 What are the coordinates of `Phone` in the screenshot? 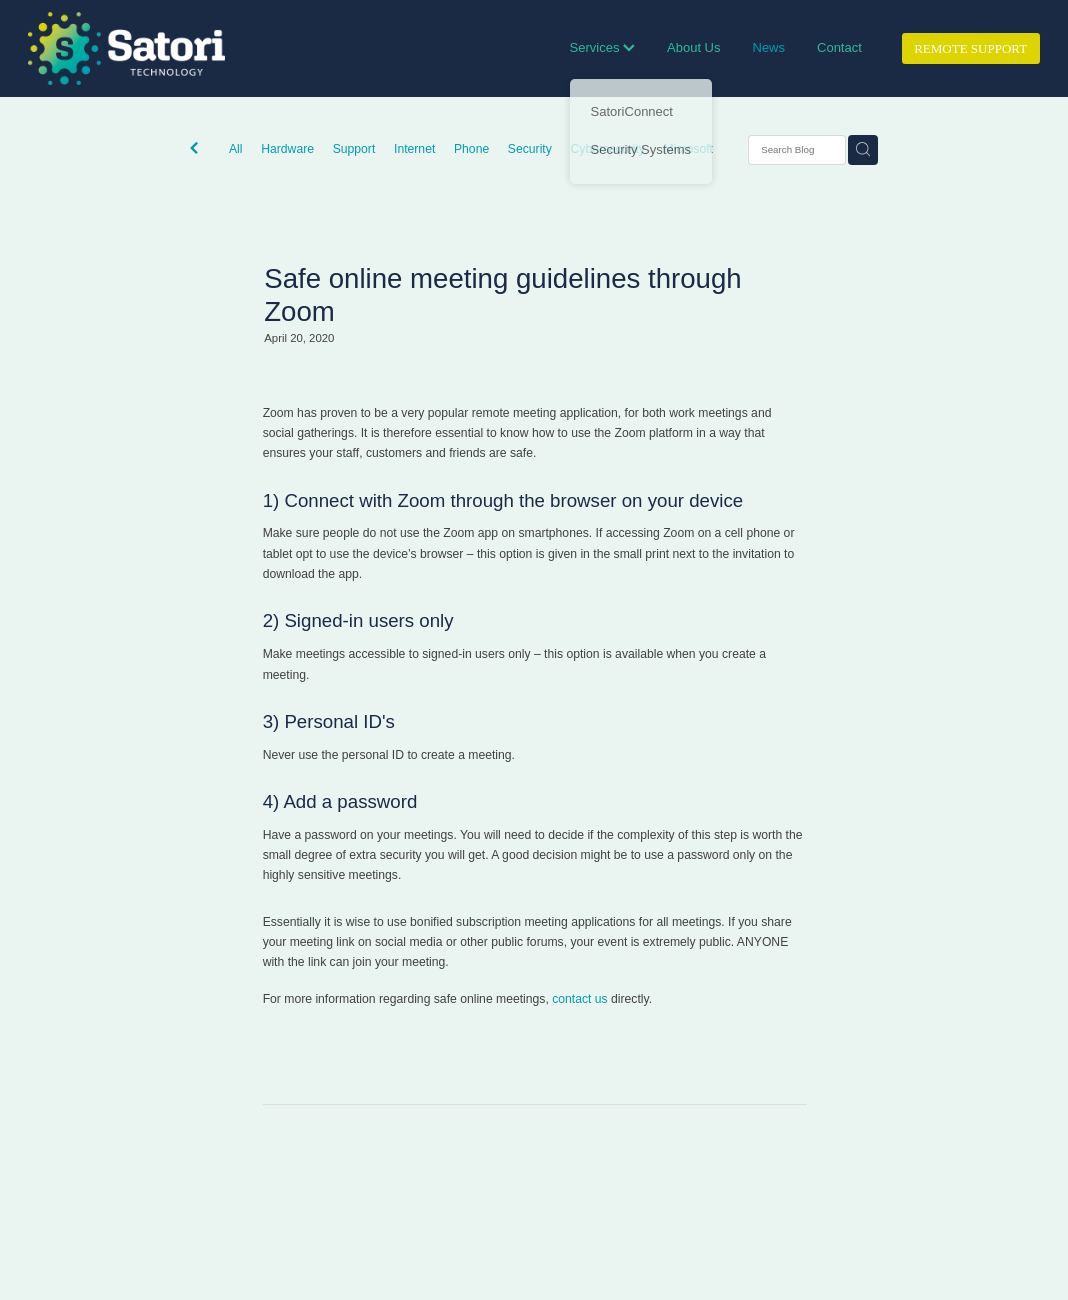 It's located at (471, 149).